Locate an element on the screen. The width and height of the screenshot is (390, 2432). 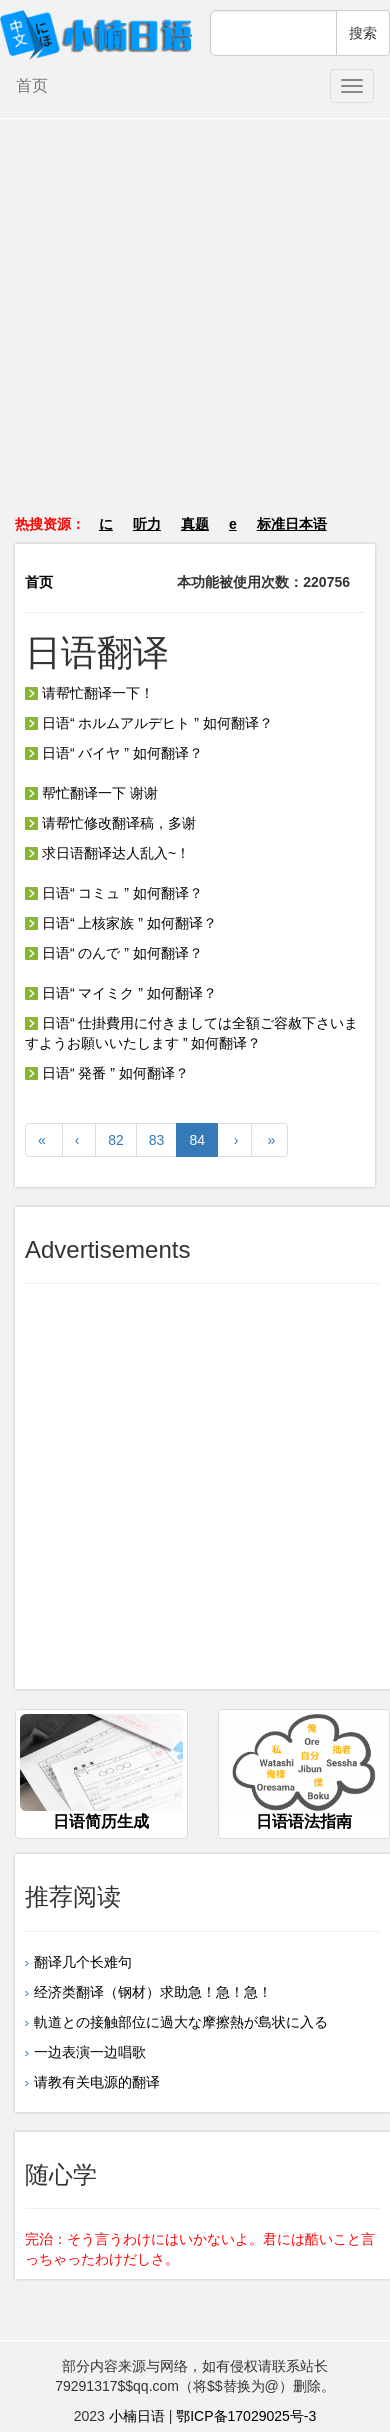
日语“ 発番 ” 如何翻译？ is located at coordinates (107, 1073).